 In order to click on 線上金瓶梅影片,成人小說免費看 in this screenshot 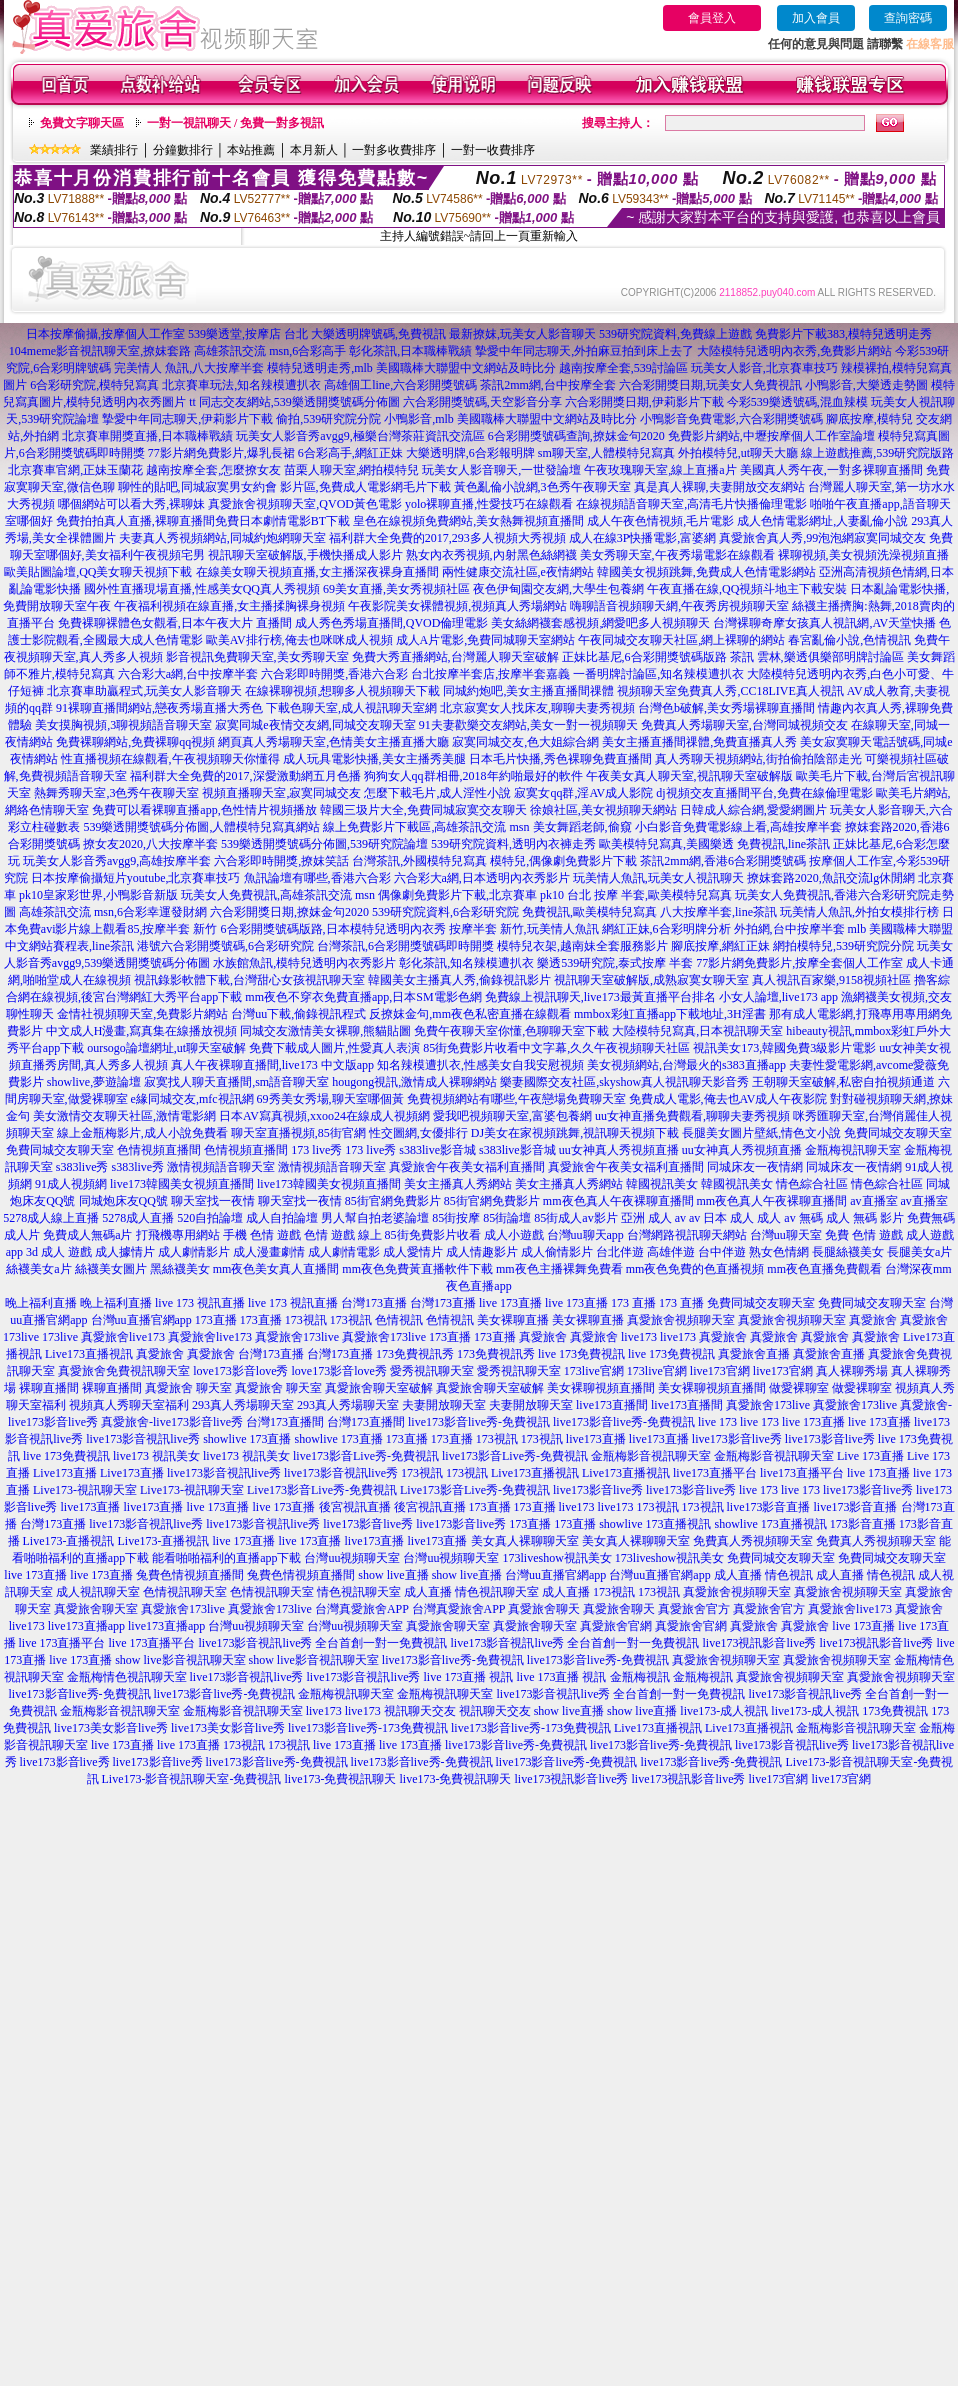, I will do `click(142, 1133)`.